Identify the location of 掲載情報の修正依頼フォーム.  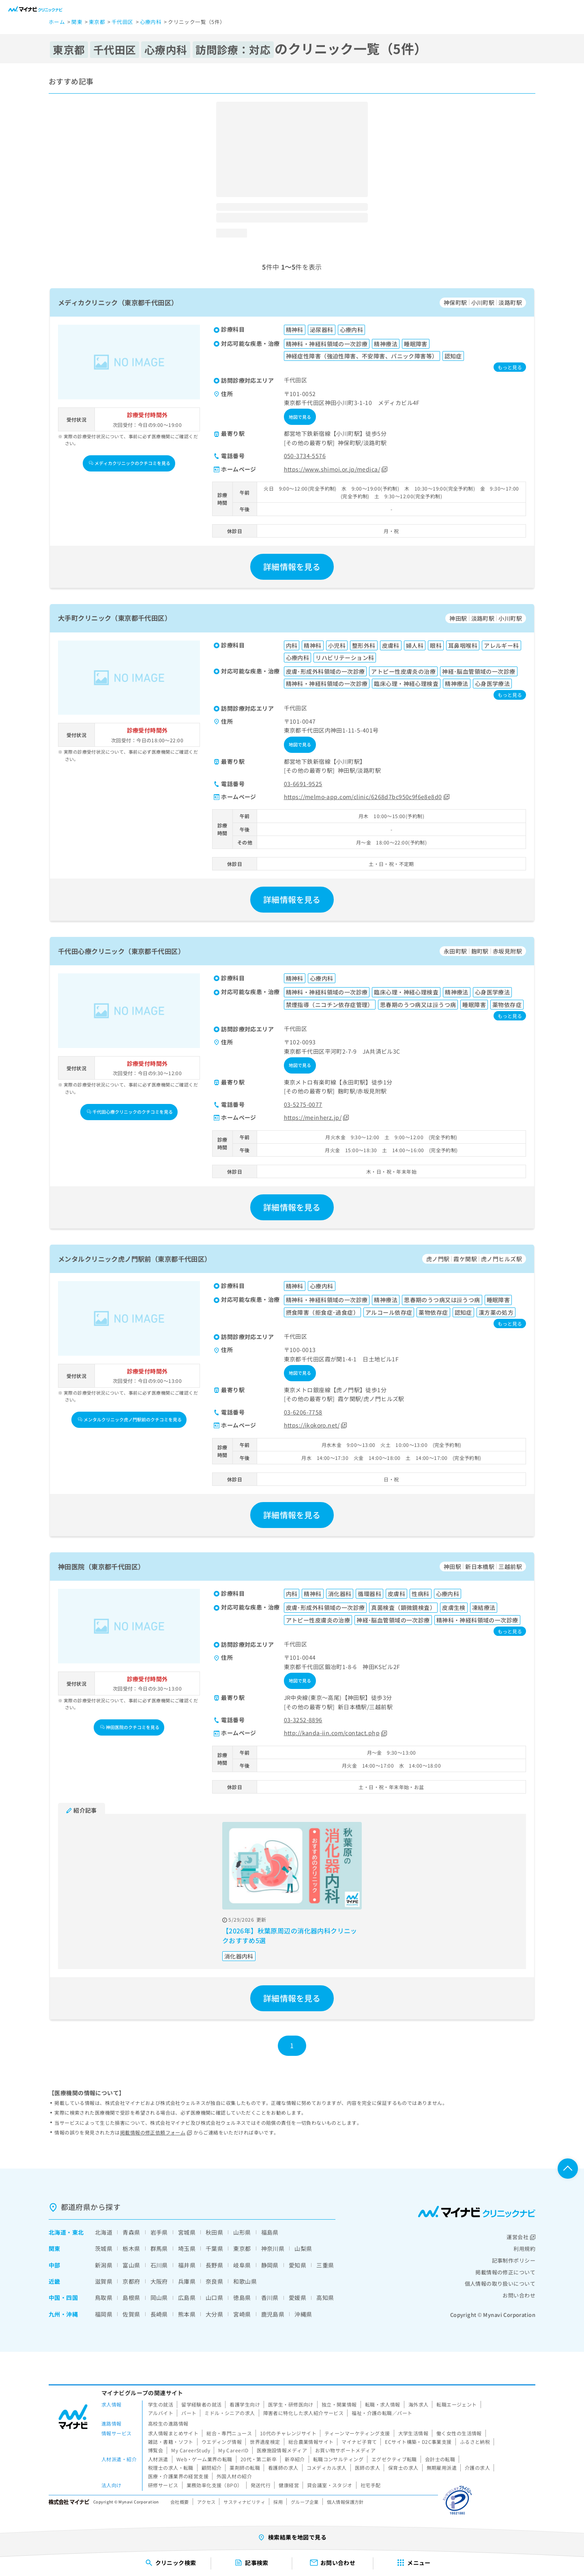
(156, 2132).